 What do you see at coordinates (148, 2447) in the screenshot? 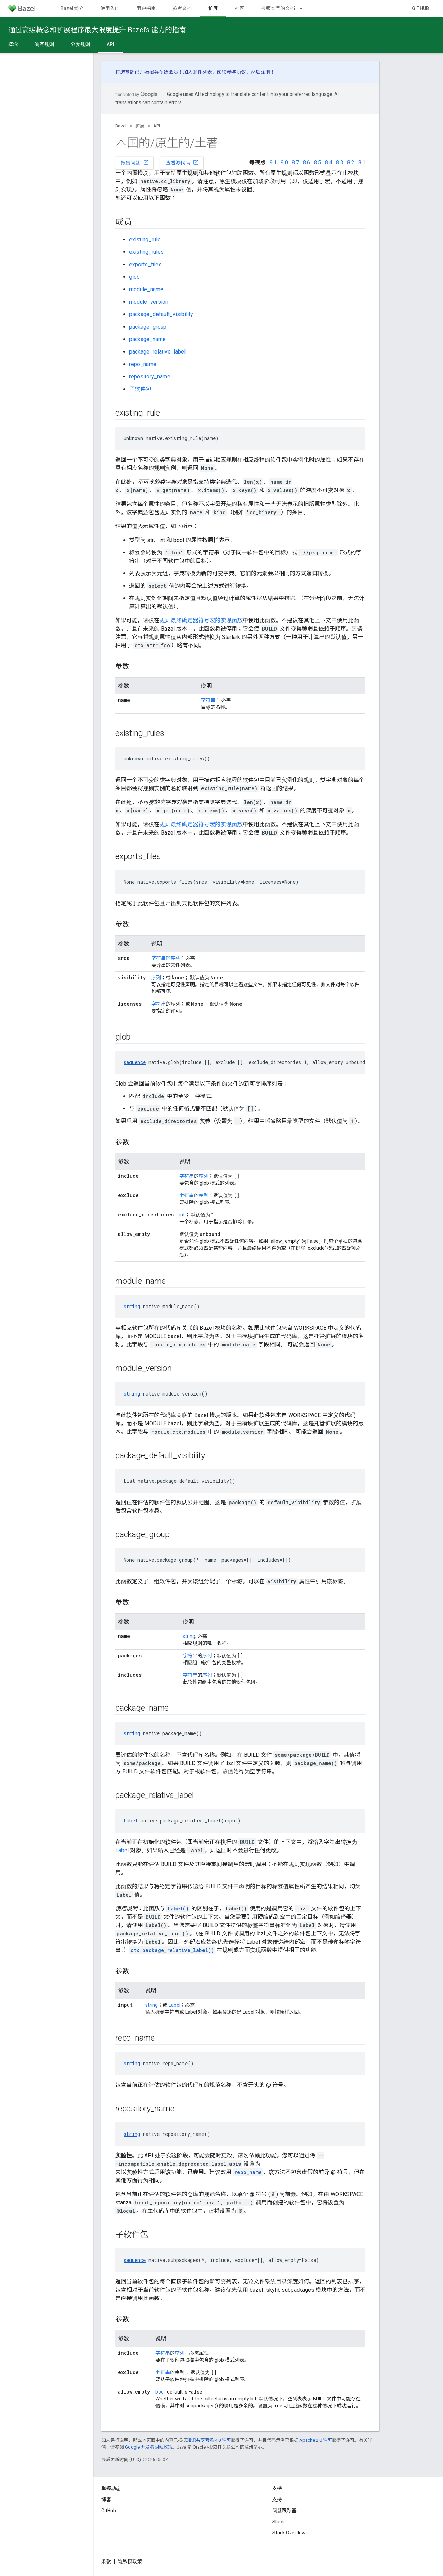
I see `Google 开发者网站政策` at bounding box center [148, 2447].